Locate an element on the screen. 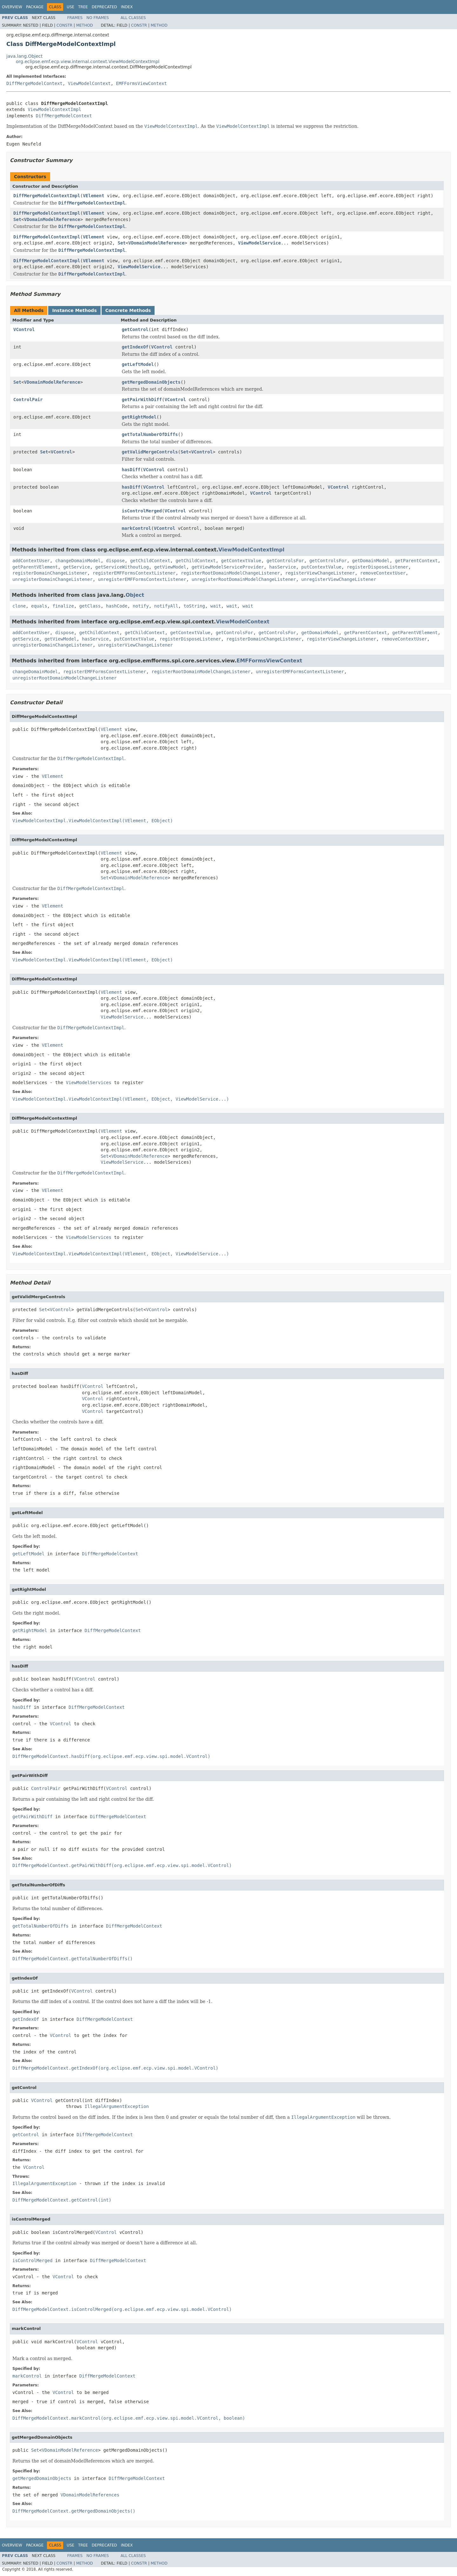 The image size is (457, 2576). Constr is located at coordinates (64, 25).